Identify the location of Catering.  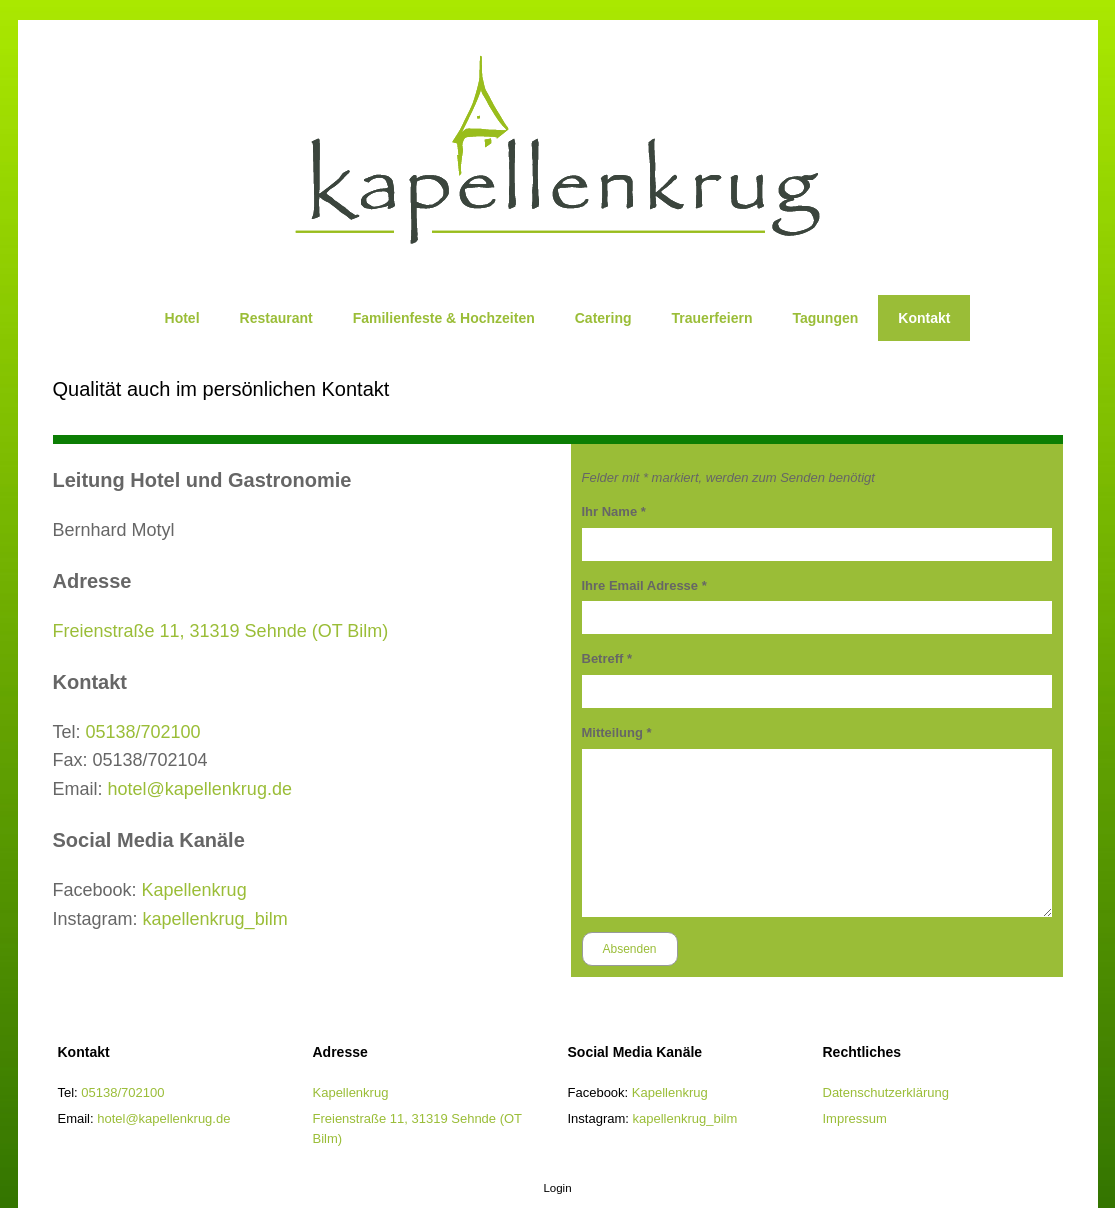
(603, 318).